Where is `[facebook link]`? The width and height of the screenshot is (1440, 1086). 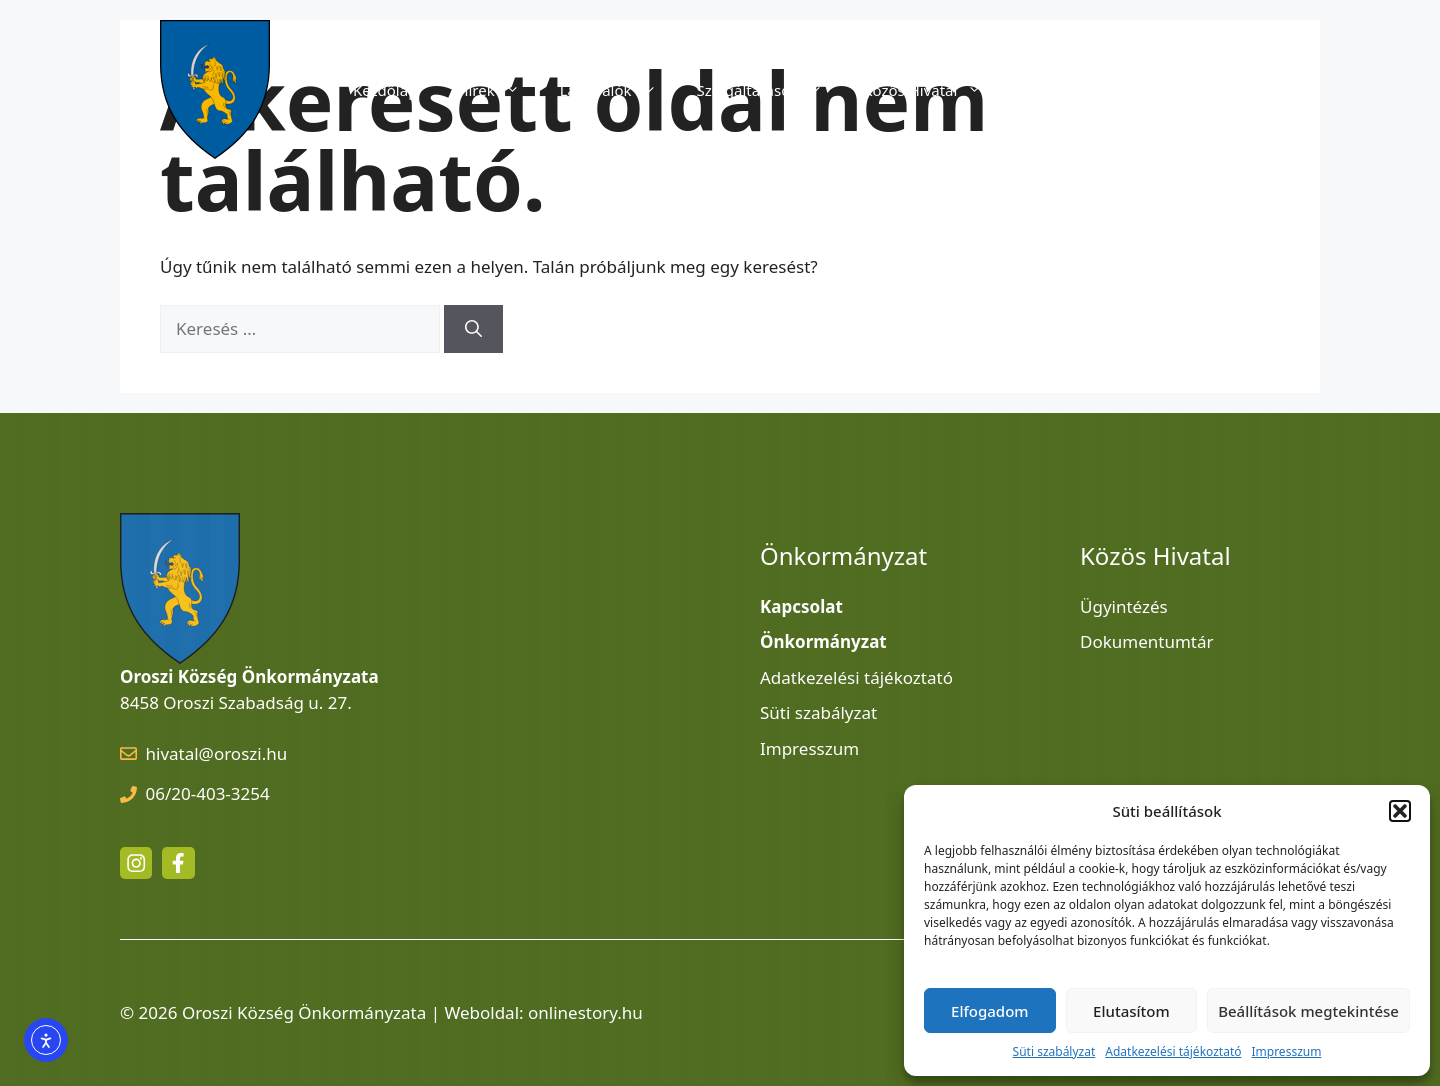 [facebook link] is located at coordinates (178, 863).